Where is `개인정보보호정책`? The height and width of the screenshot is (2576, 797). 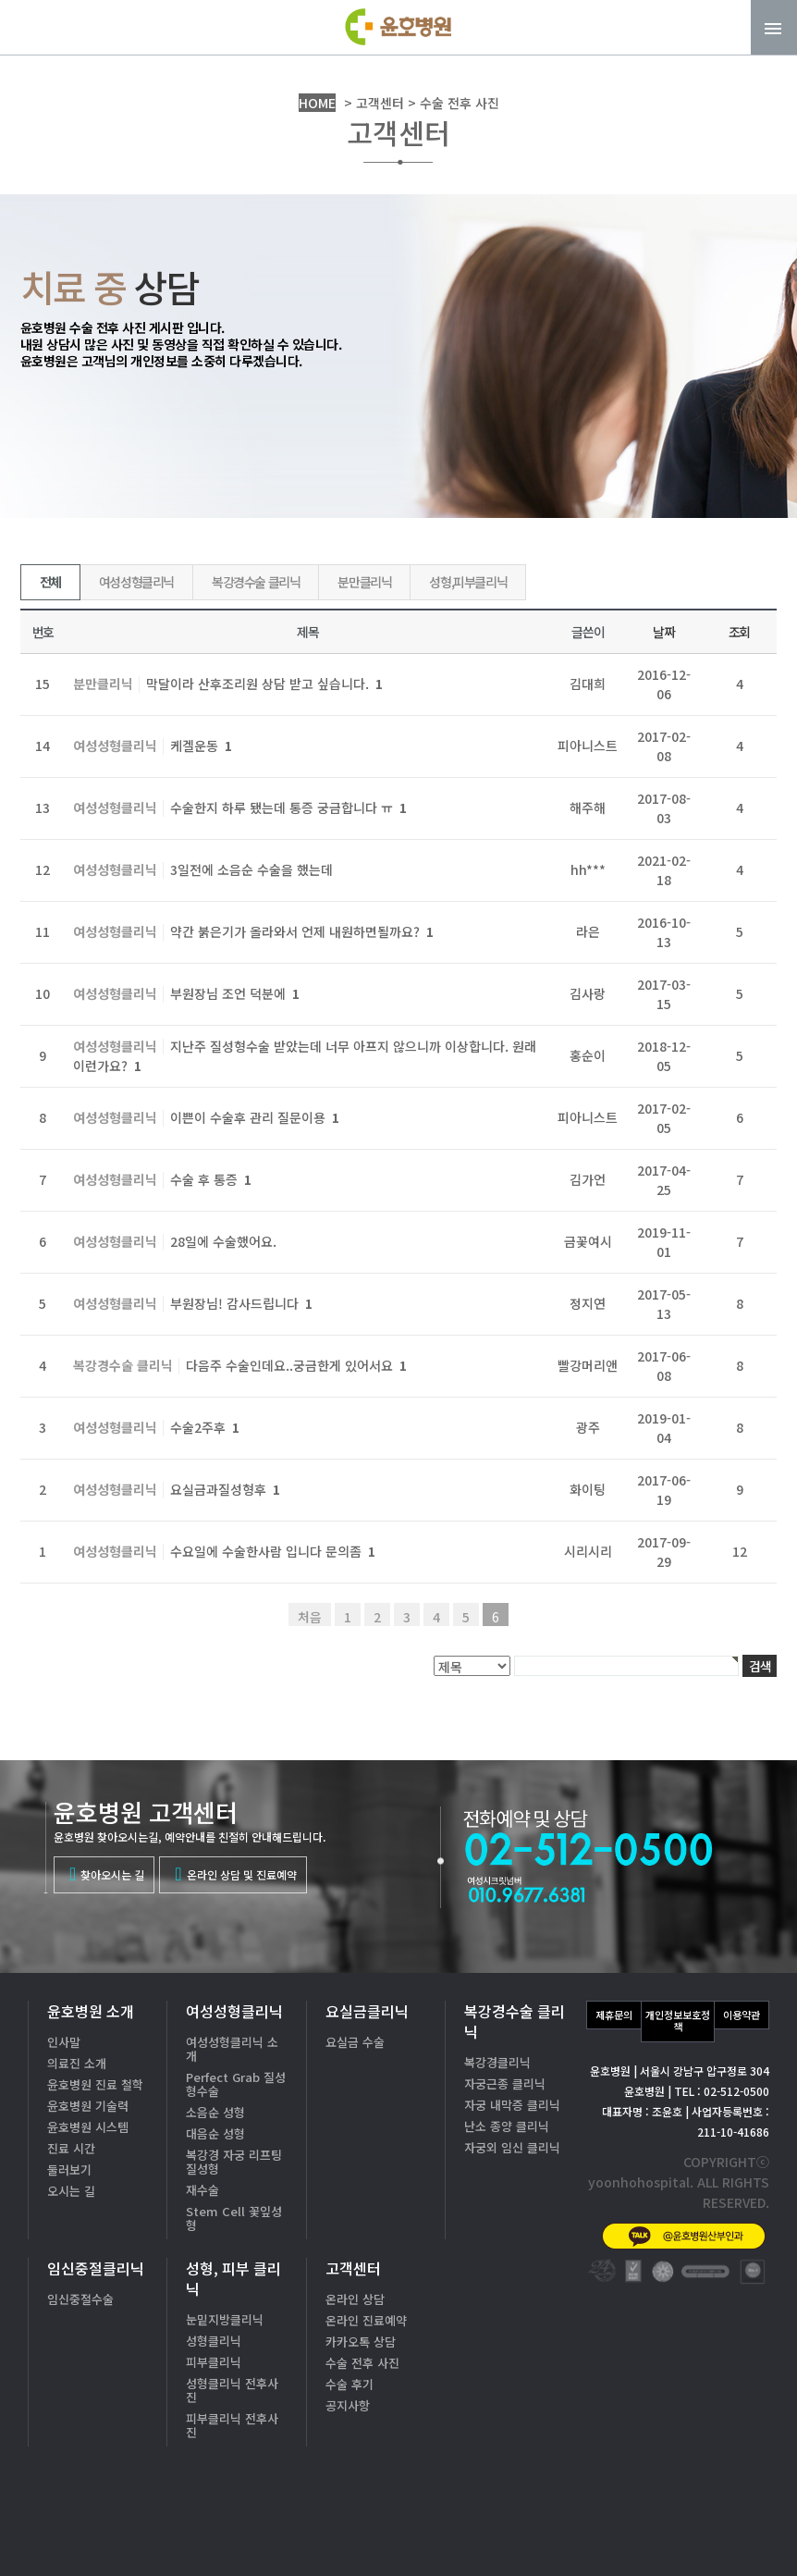 개인정보보호정책 is located at coordinates (677, 2021).